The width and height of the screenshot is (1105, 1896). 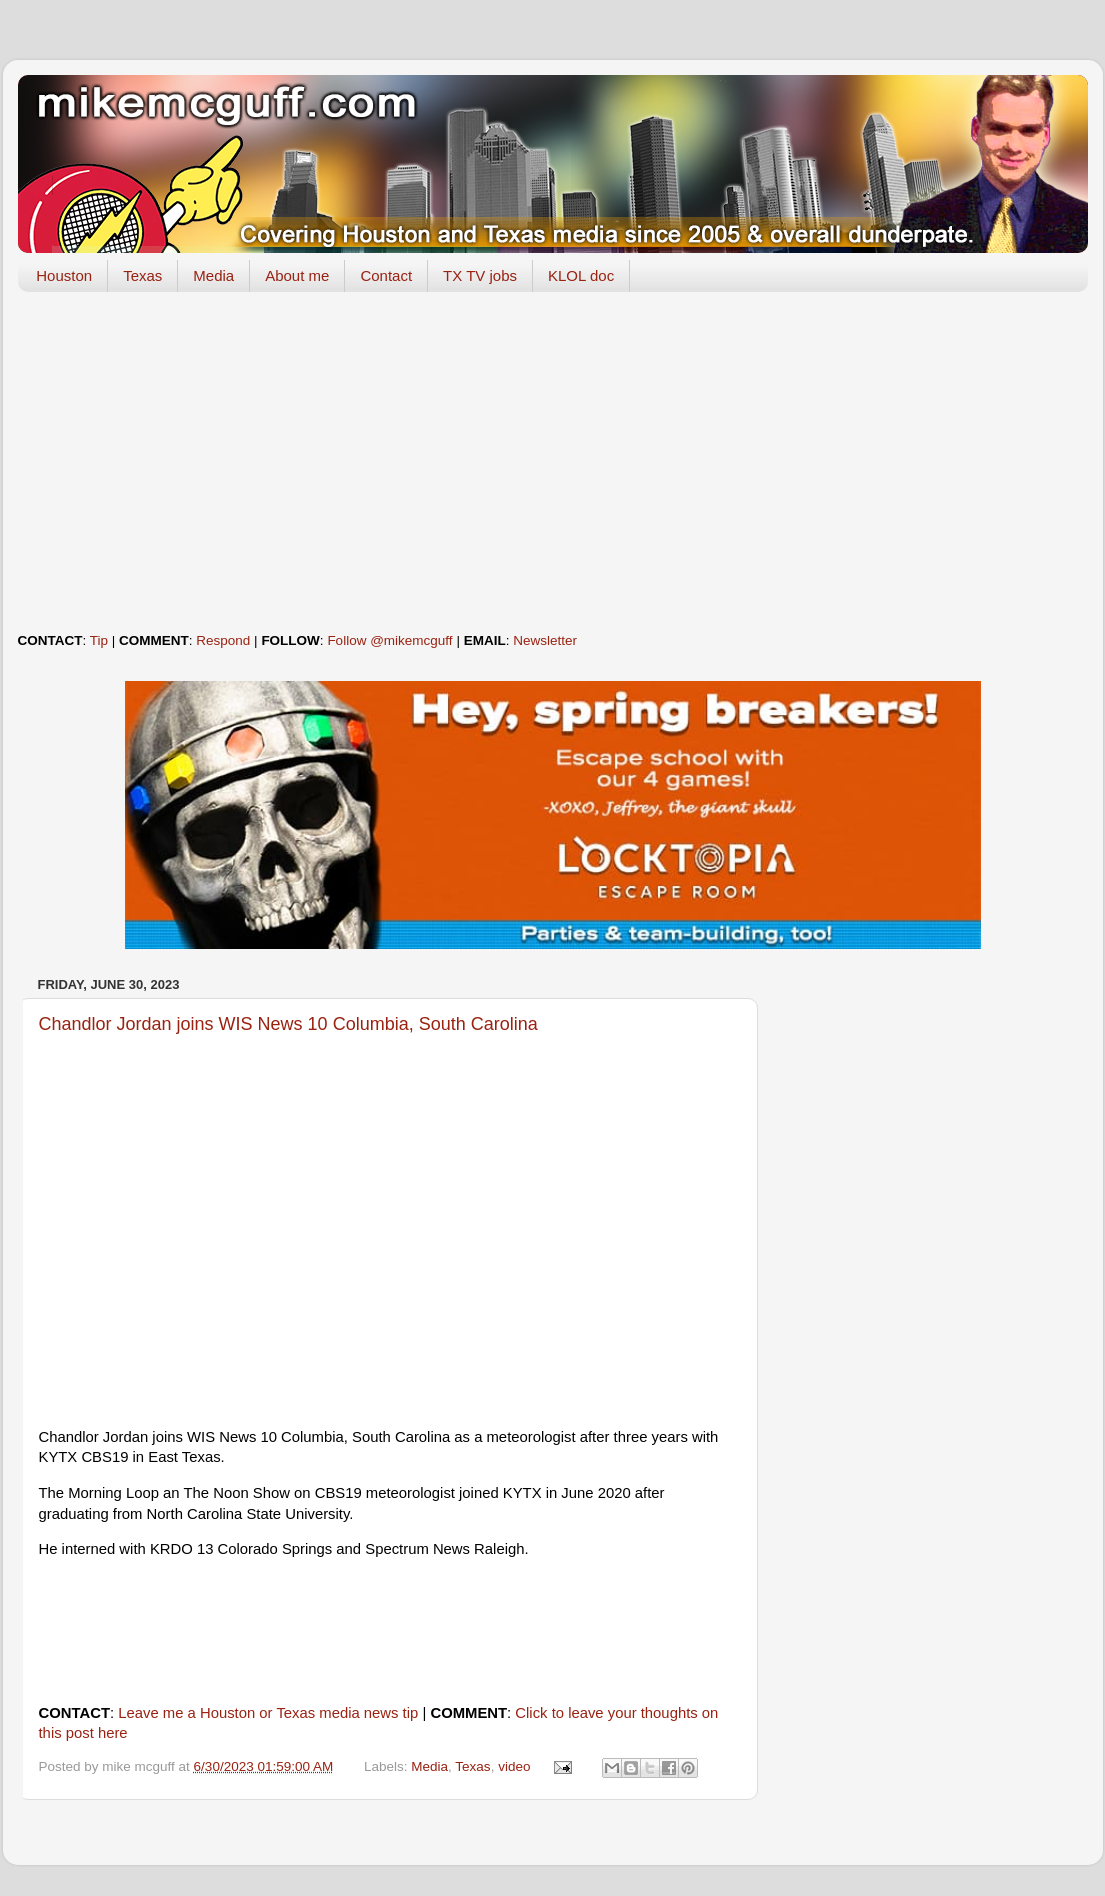 I want to click on [Advertisement], so click(x=553, y=462).